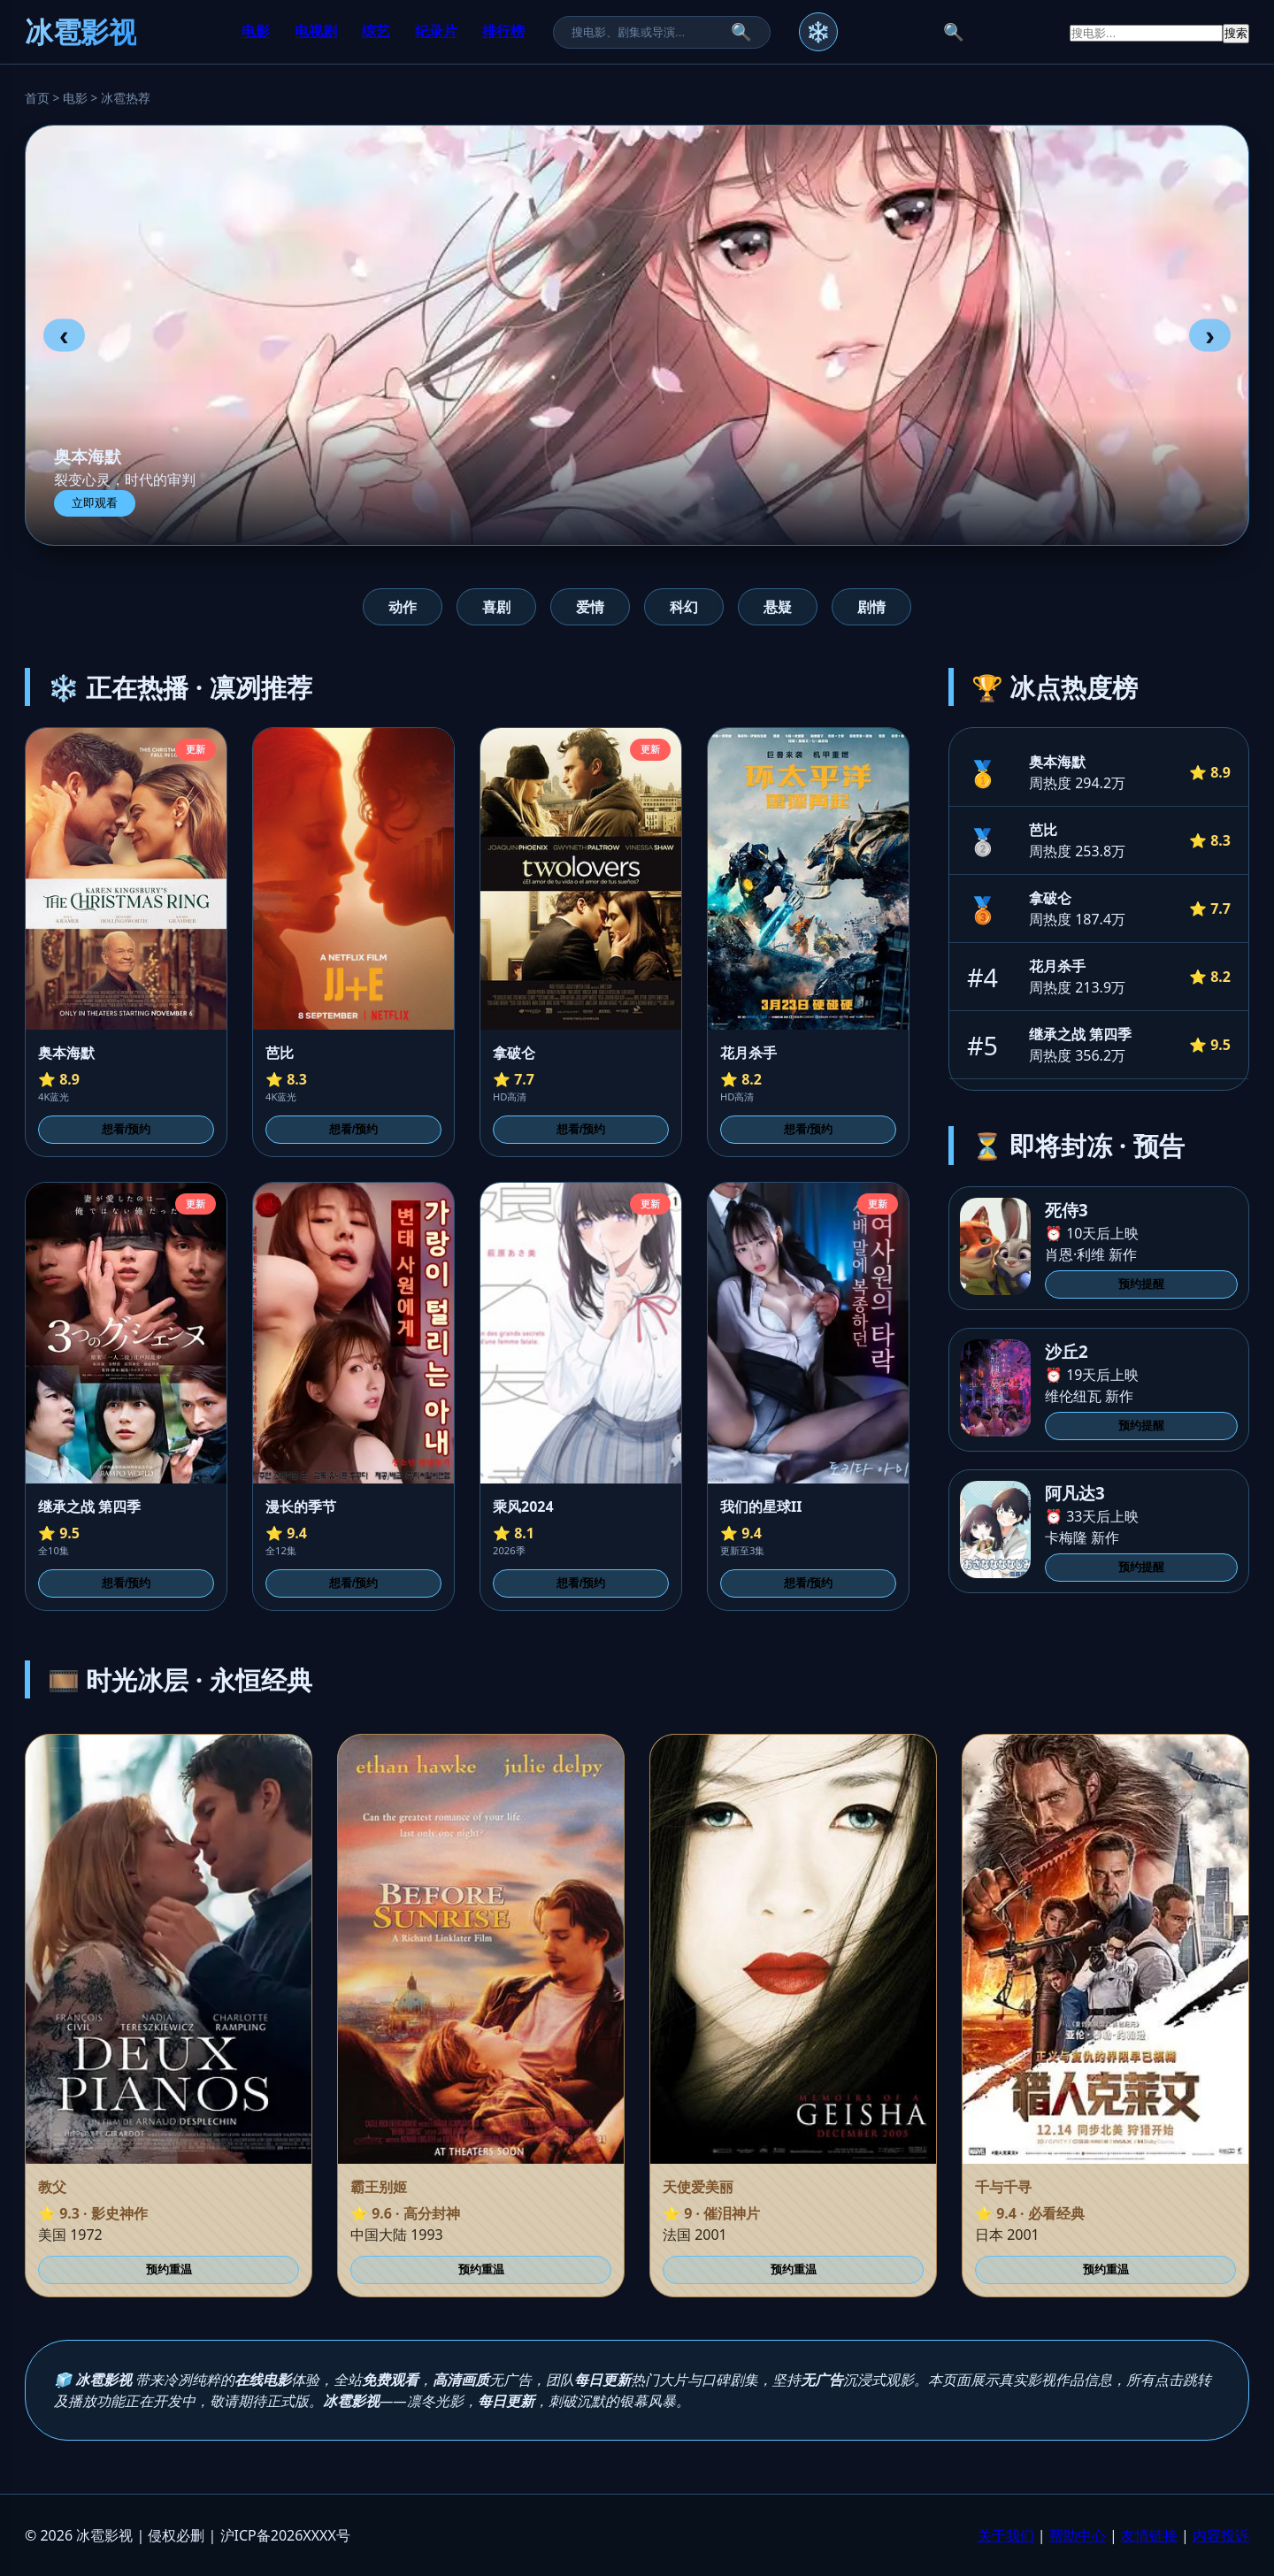  Describe the element at coordinates (95, 503) in the screenshot. I see `立即观看` at that location.